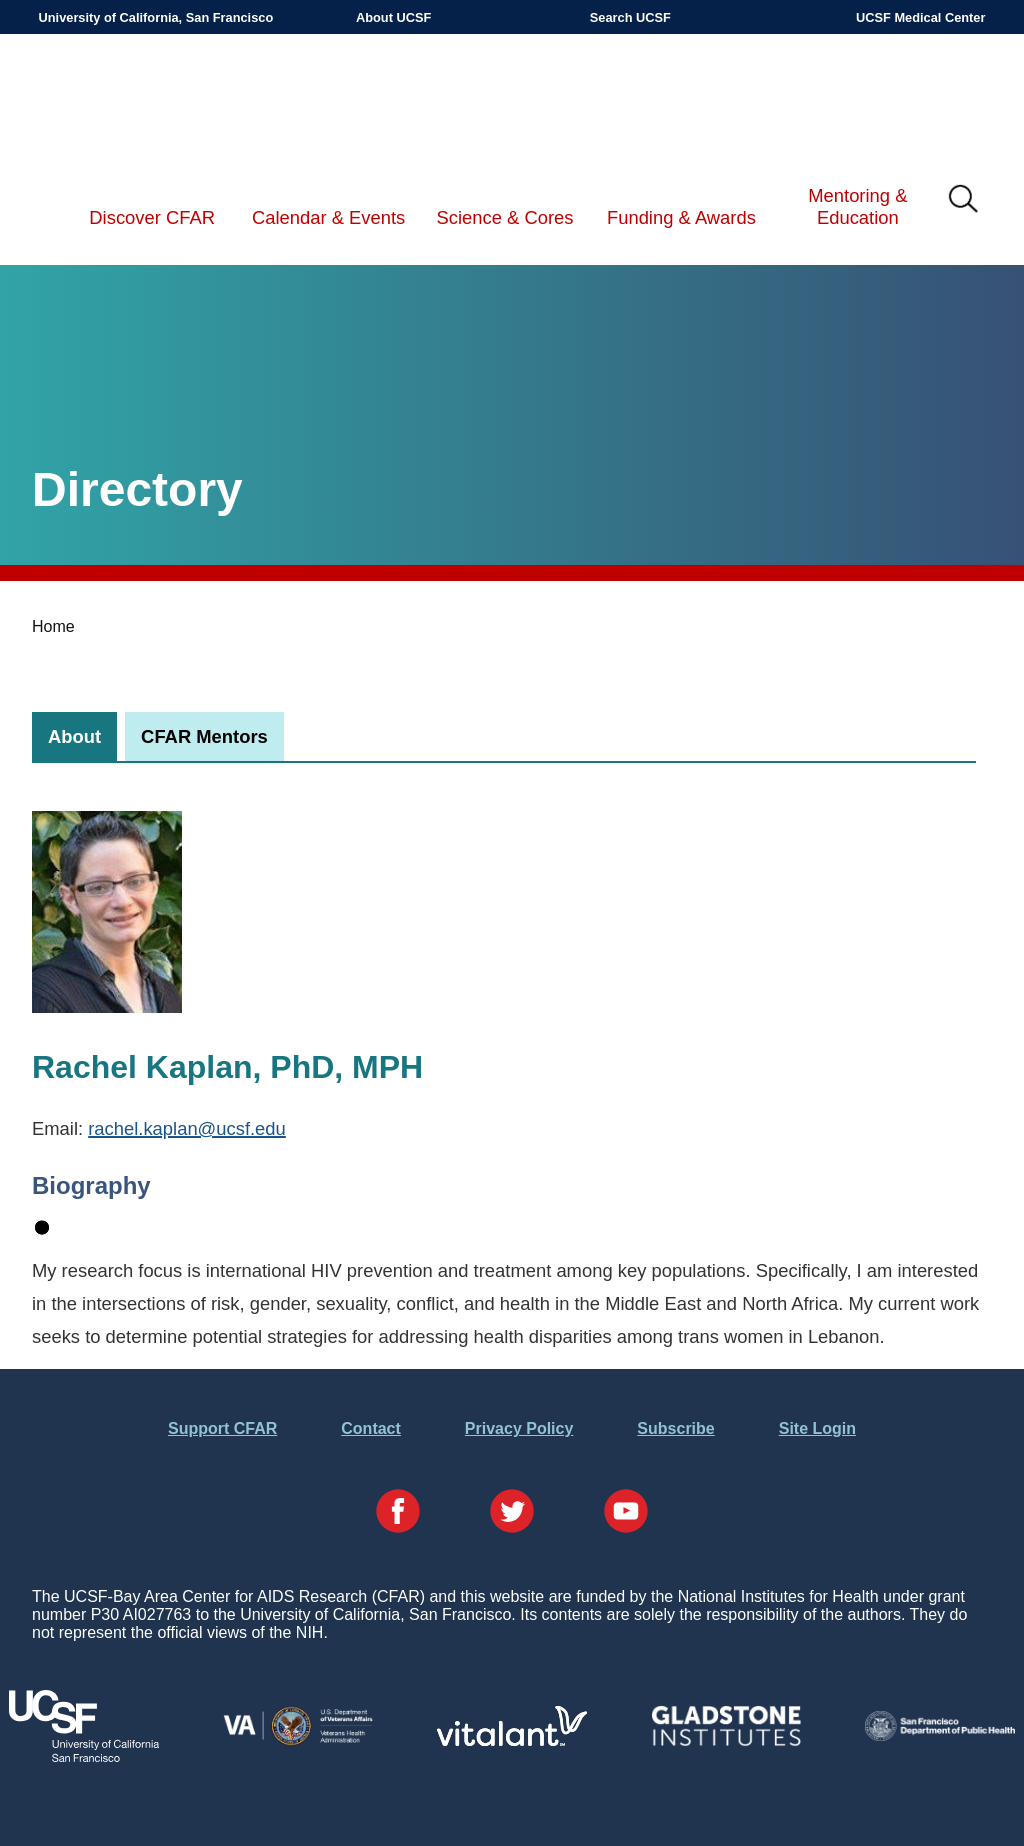 The image size is (1024, 1846). Describe the element at coordinates (142, 100) in the screenshot. I see `UCSF-Bay Area Center for AIDS Research (CFAR)` at that location.